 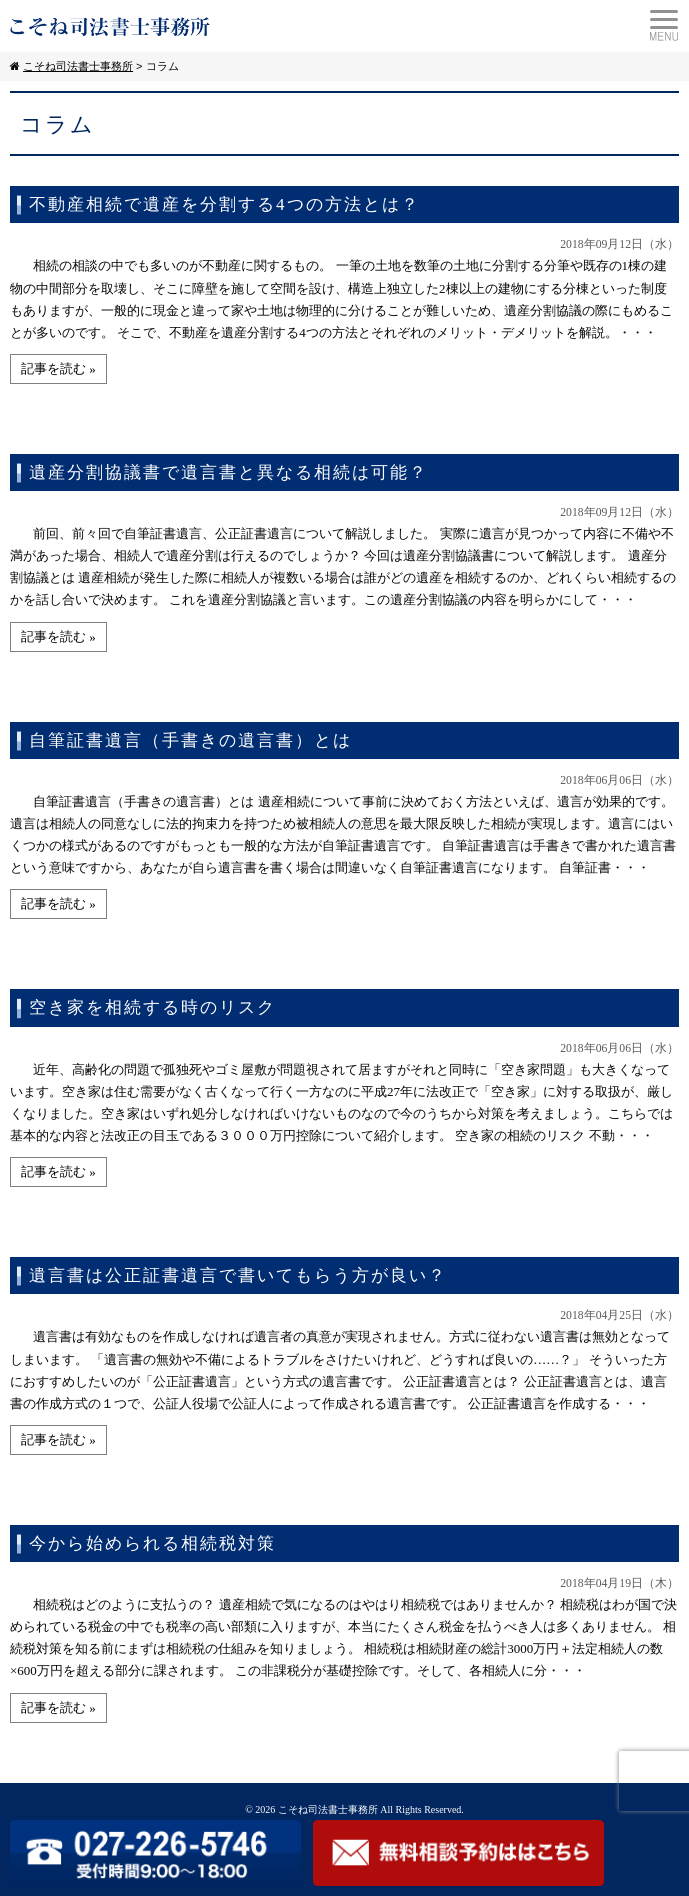 I want to click on 不動産相続で遺産を分割する4つの方法とは？, so click(x=224, y=204).